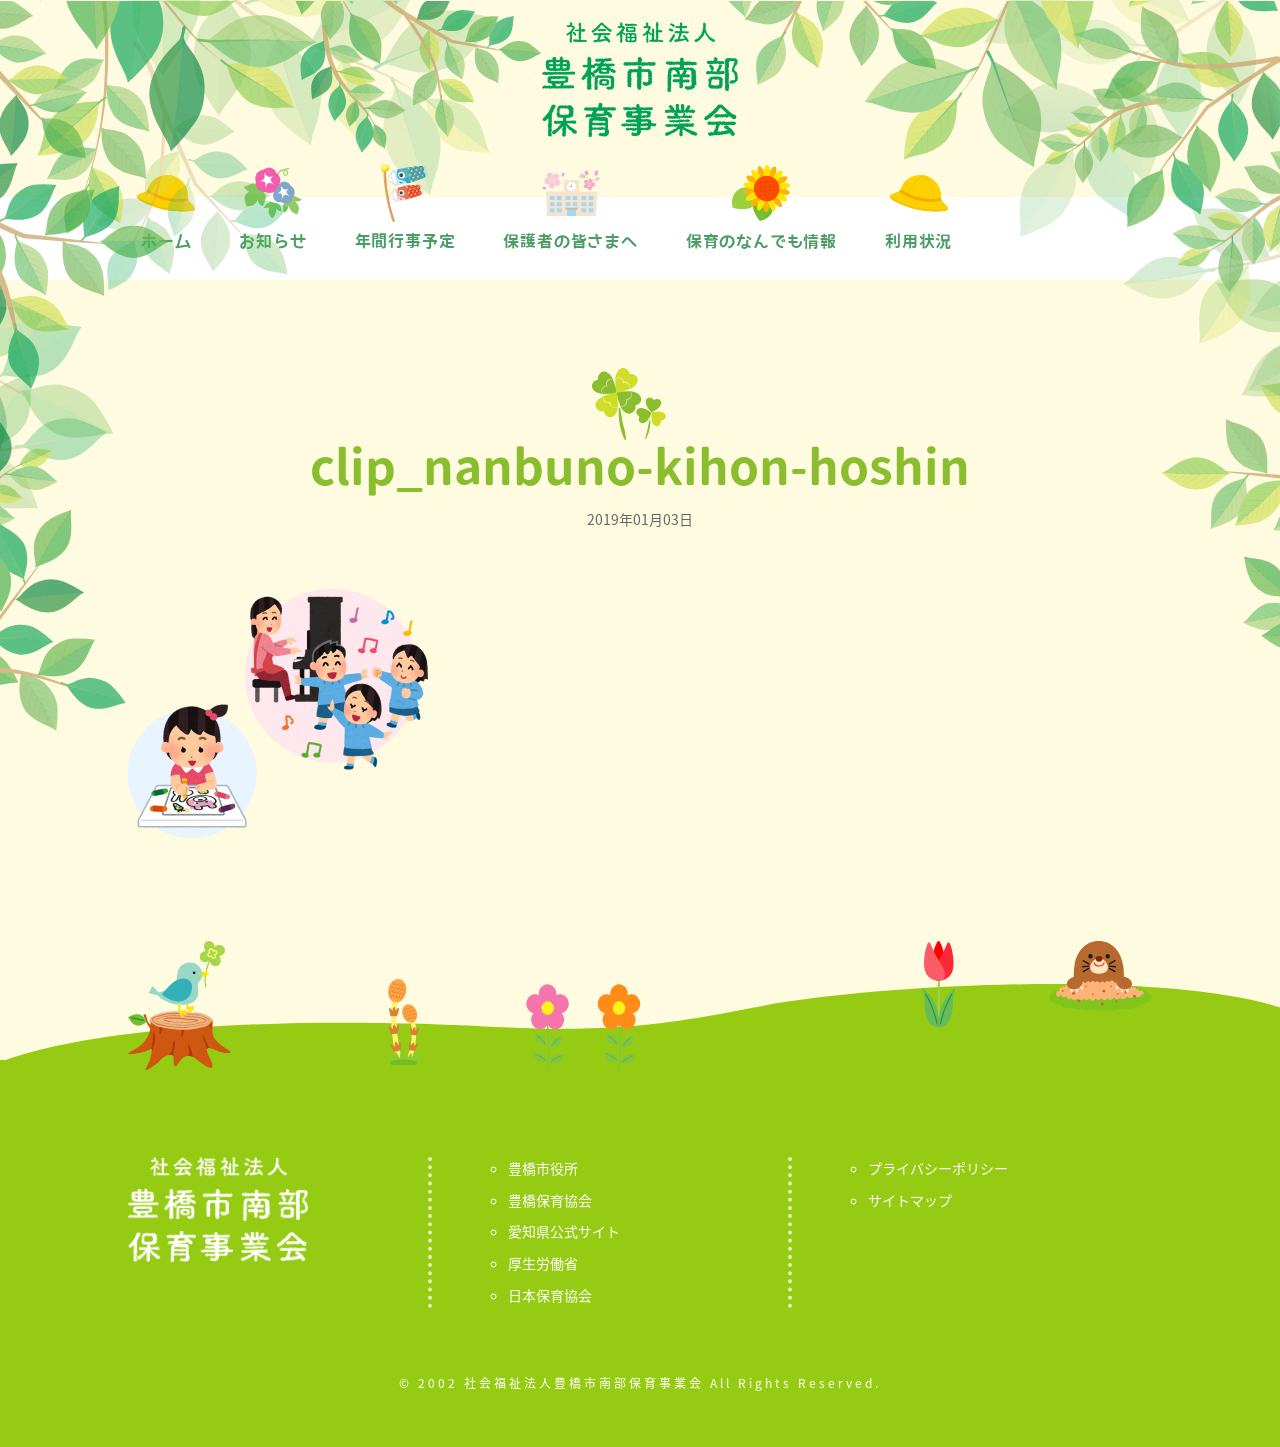 This screenshot has width=1280, height=1447. I want to click on 愛知県公式サイト, so click(564, 1231).